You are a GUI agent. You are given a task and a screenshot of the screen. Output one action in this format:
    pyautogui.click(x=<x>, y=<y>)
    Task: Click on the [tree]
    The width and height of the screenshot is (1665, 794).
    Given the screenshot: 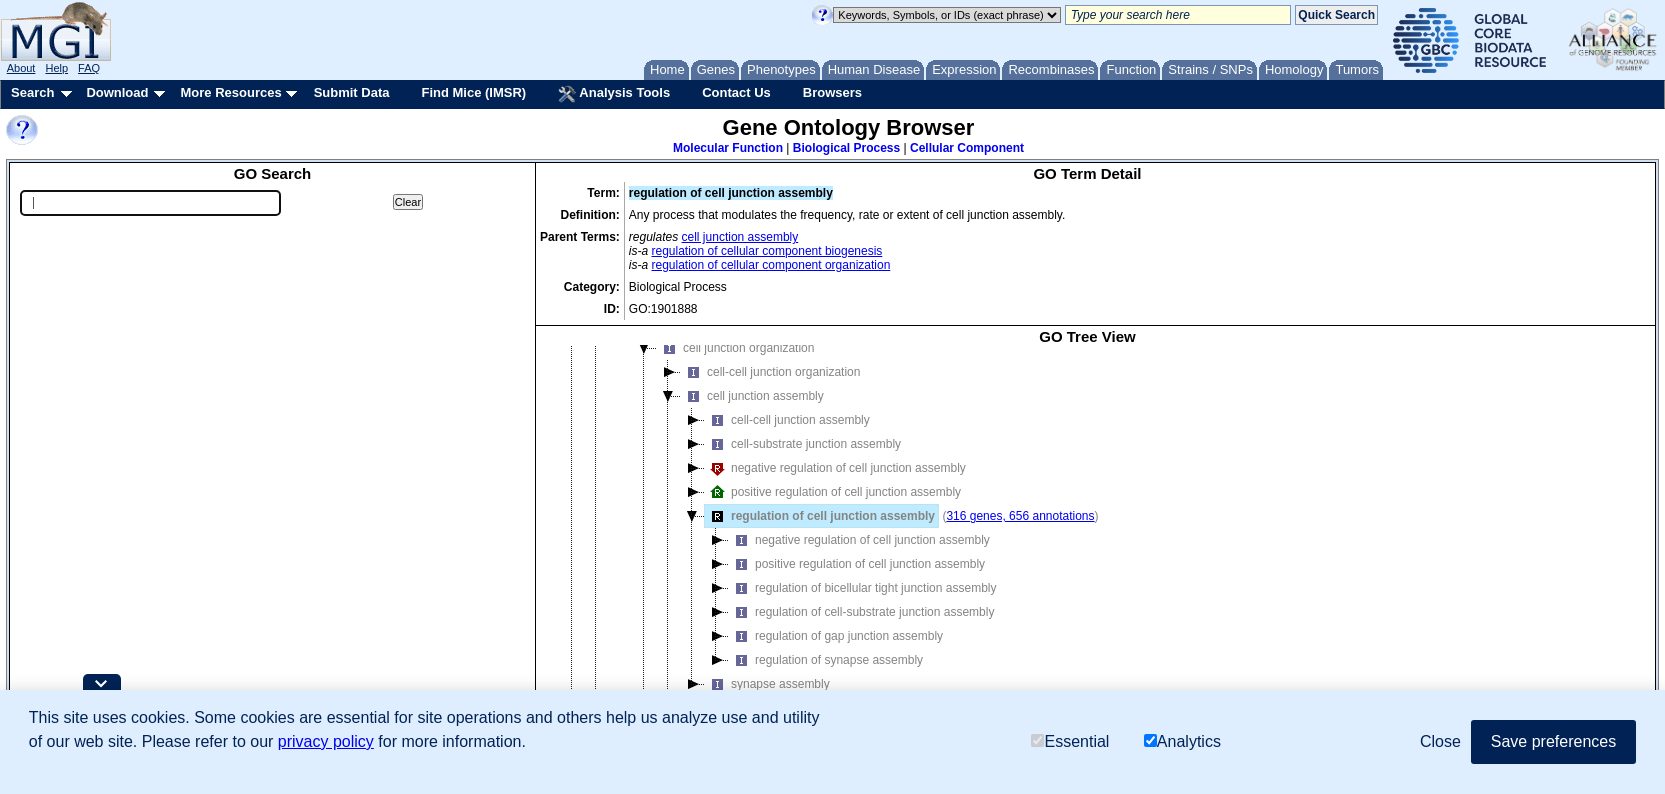 What is the action you would take?
    pyautogui.click(x=1087, y=541)
    